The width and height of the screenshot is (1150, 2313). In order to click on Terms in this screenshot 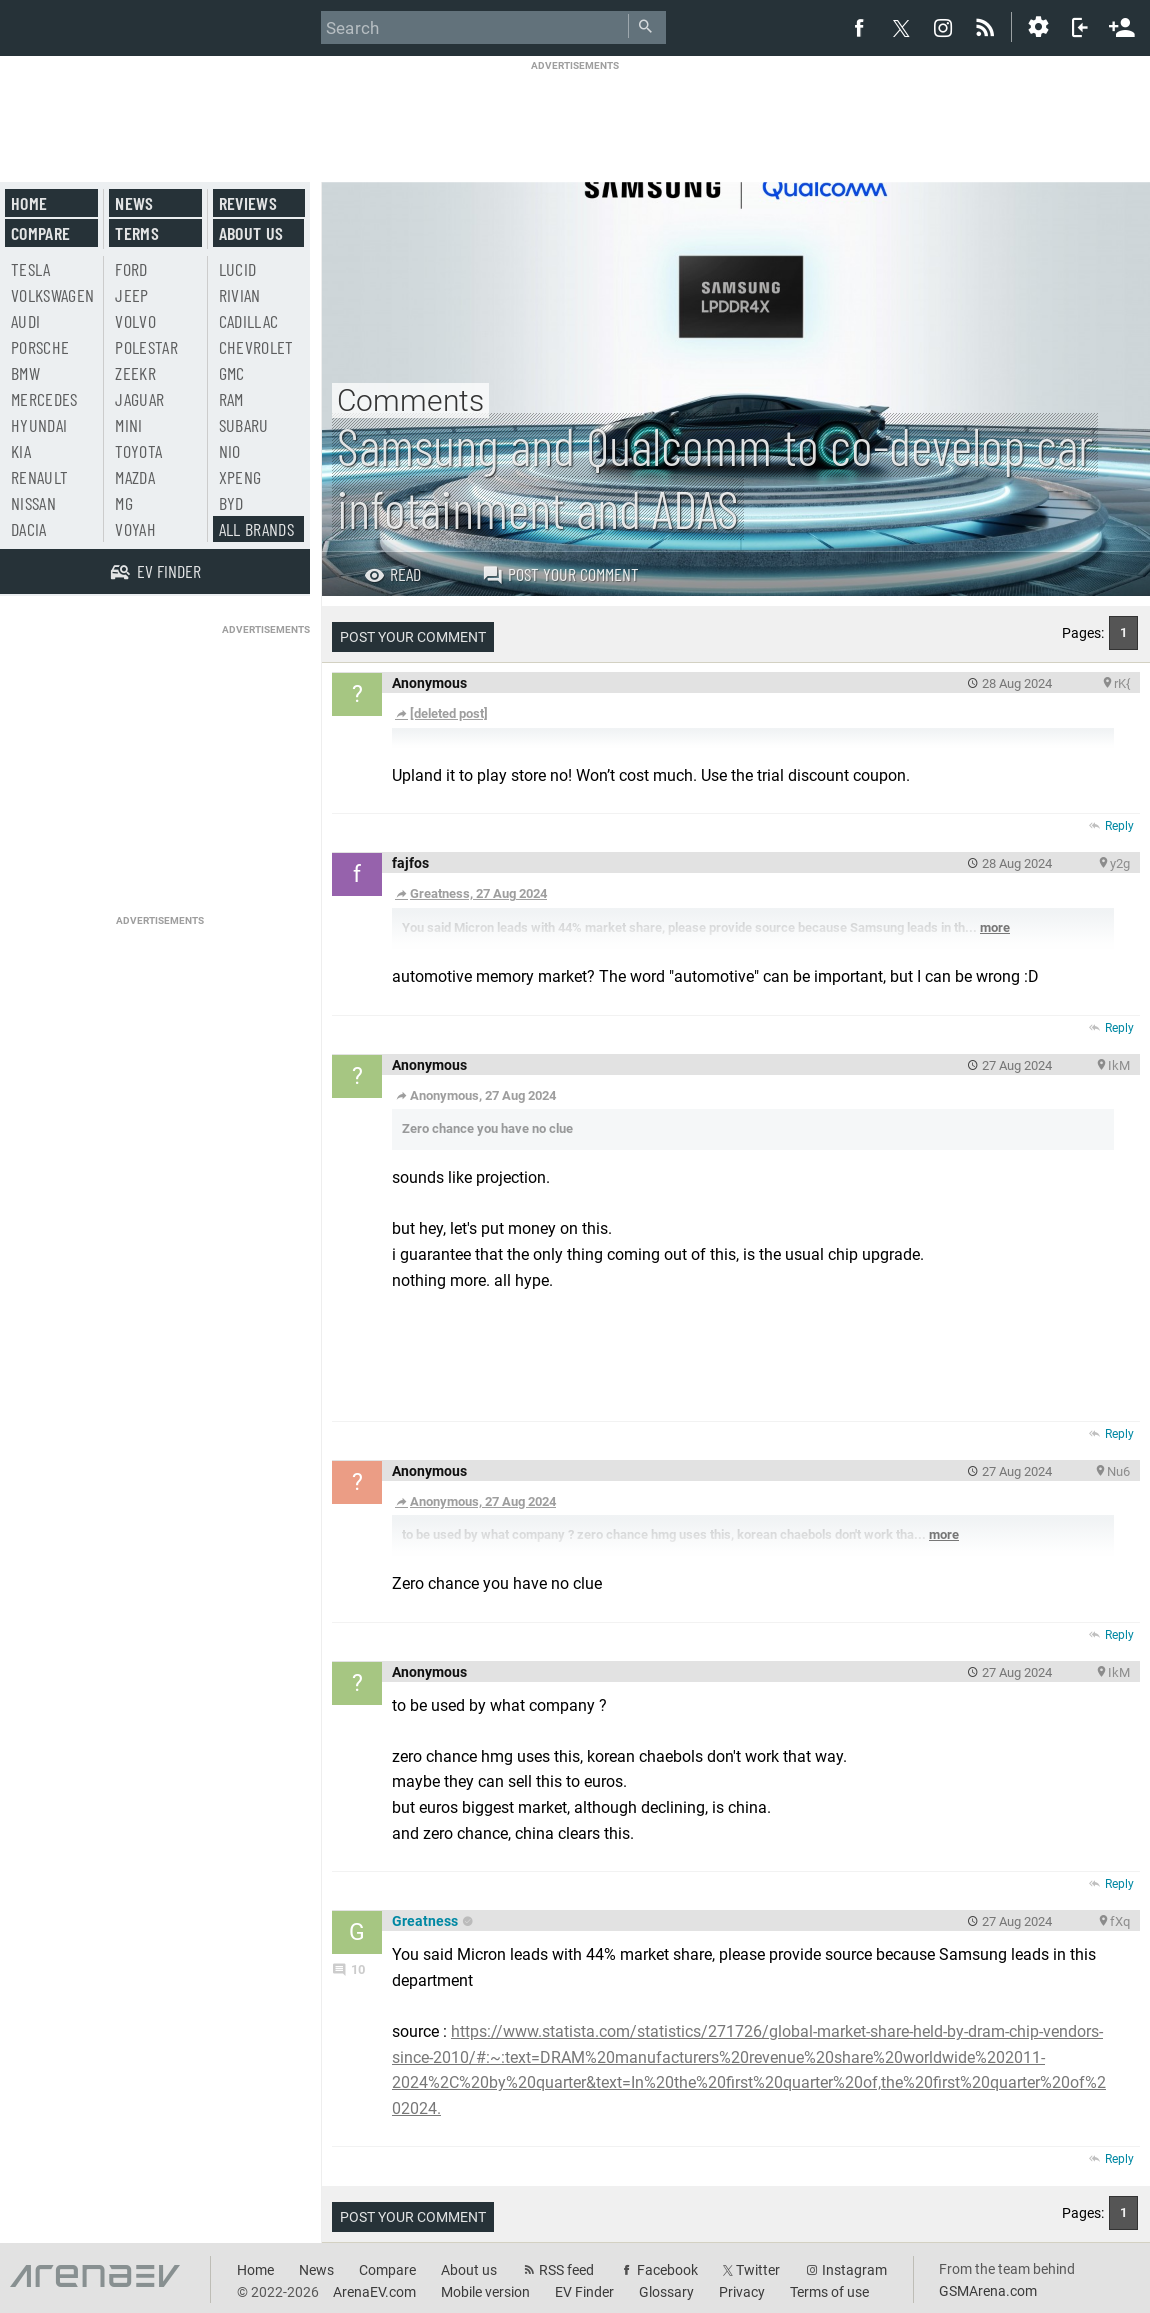, I will do `click(137, 233)`.